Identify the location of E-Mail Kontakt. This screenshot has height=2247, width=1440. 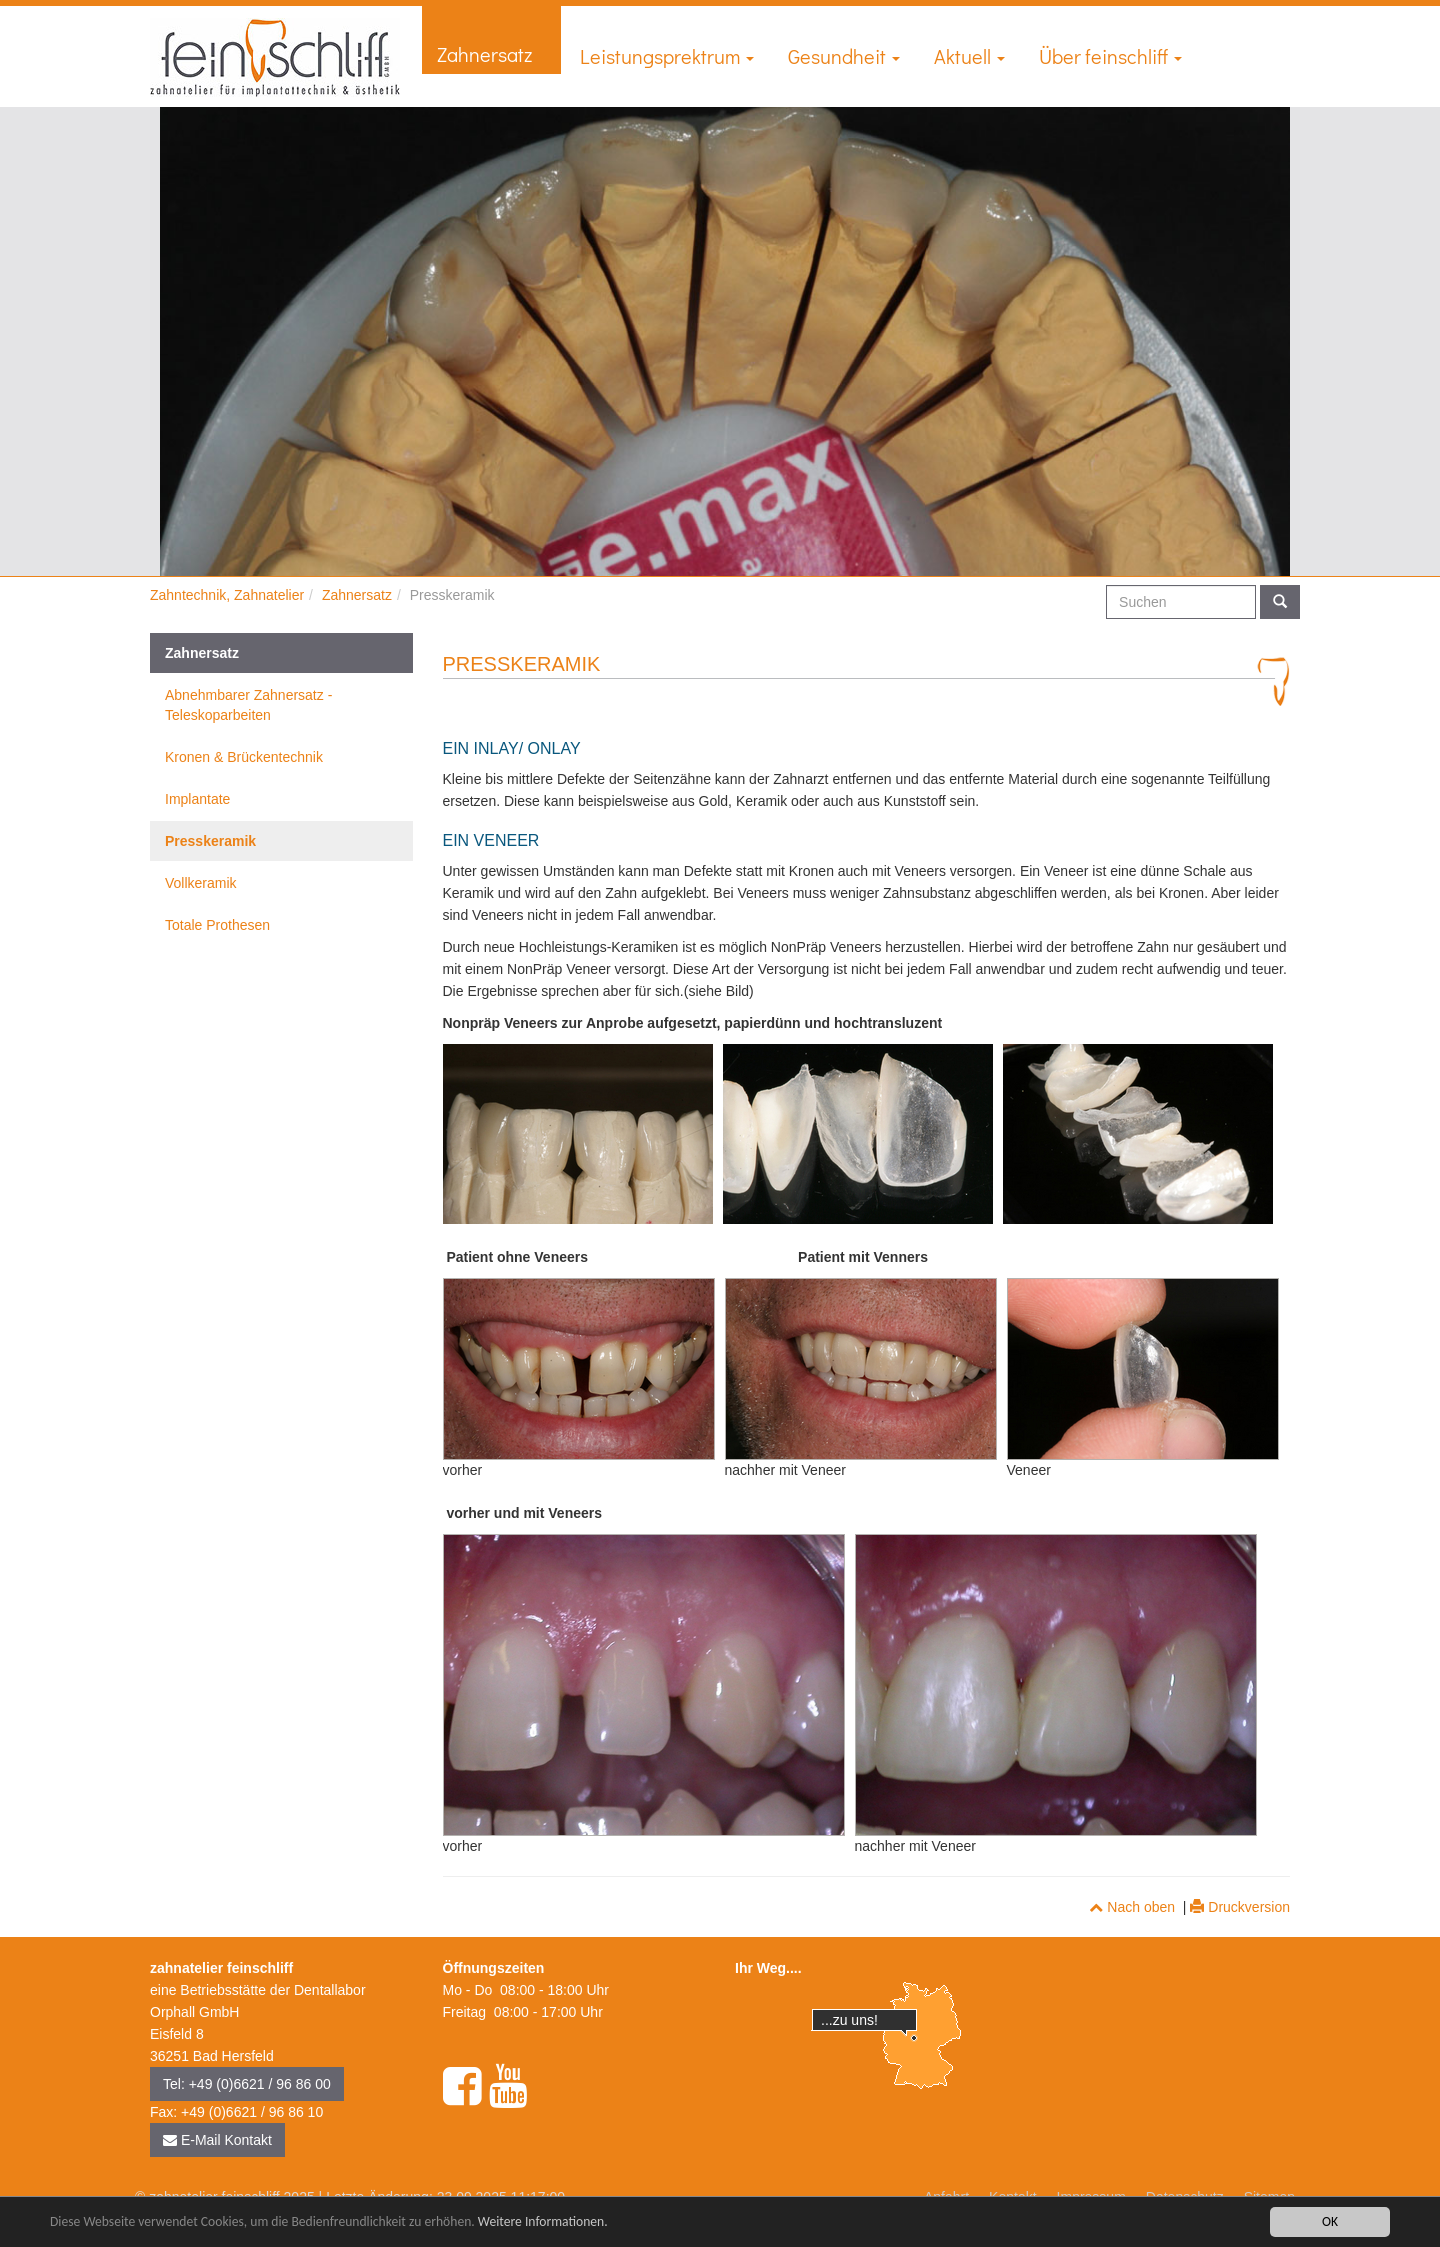
(217, 2140).